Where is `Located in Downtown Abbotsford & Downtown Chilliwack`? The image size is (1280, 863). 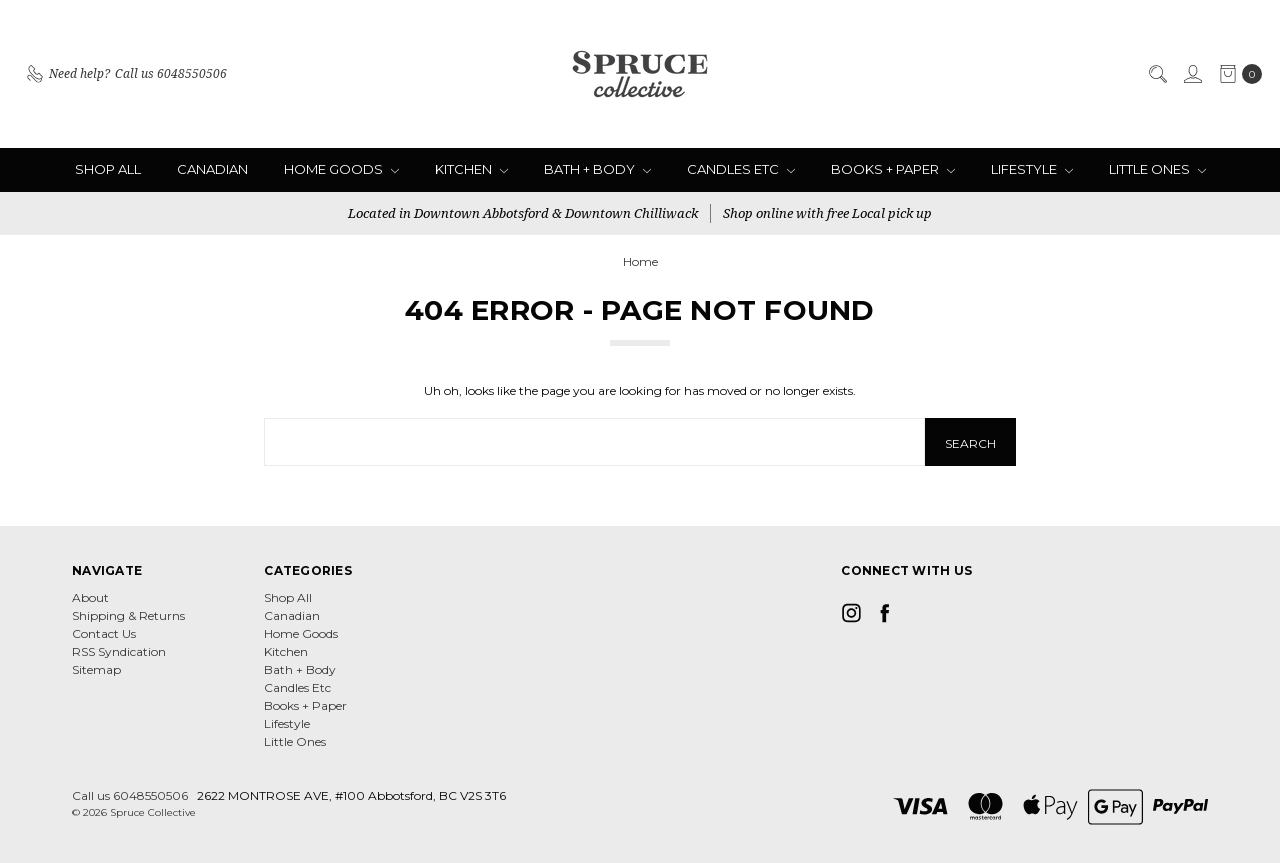
Located in Downtown Abbotsford & Downtown Chilliwack is located at coordinates (523, 213).